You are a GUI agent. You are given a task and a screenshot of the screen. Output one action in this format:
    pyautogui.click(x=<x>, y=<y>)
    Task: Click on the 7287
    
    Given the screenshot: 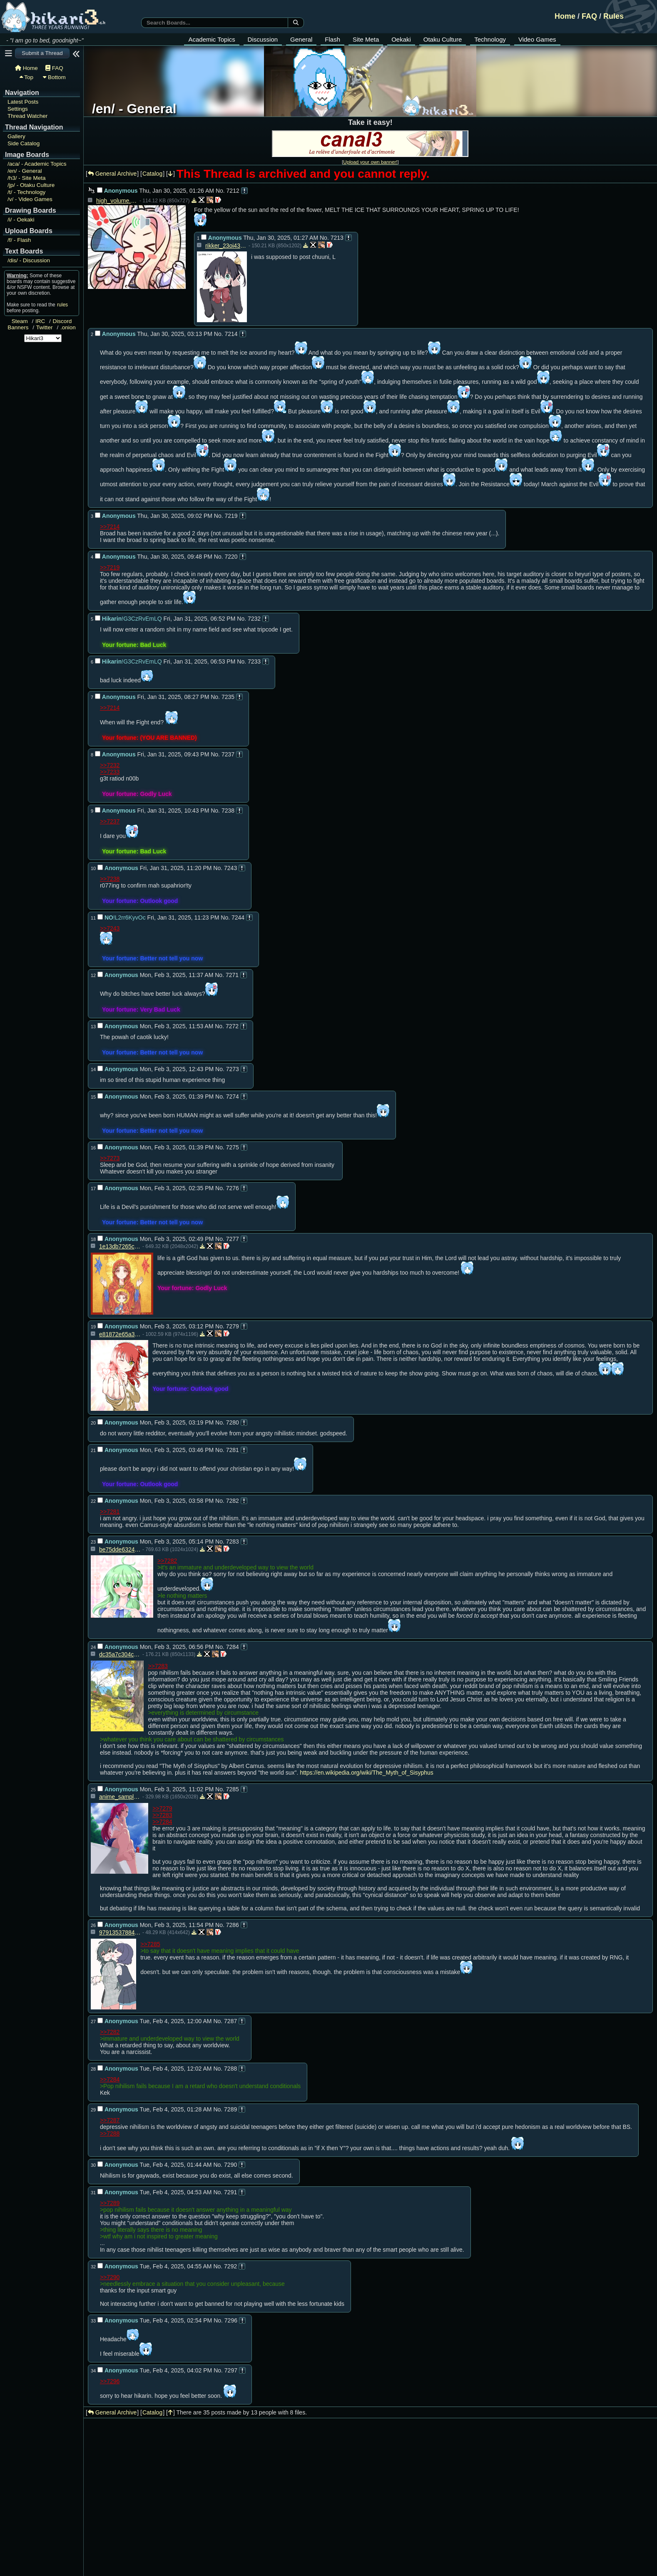 What is the action you would take?
    pyautogui.click(x=230, y=2021)
    